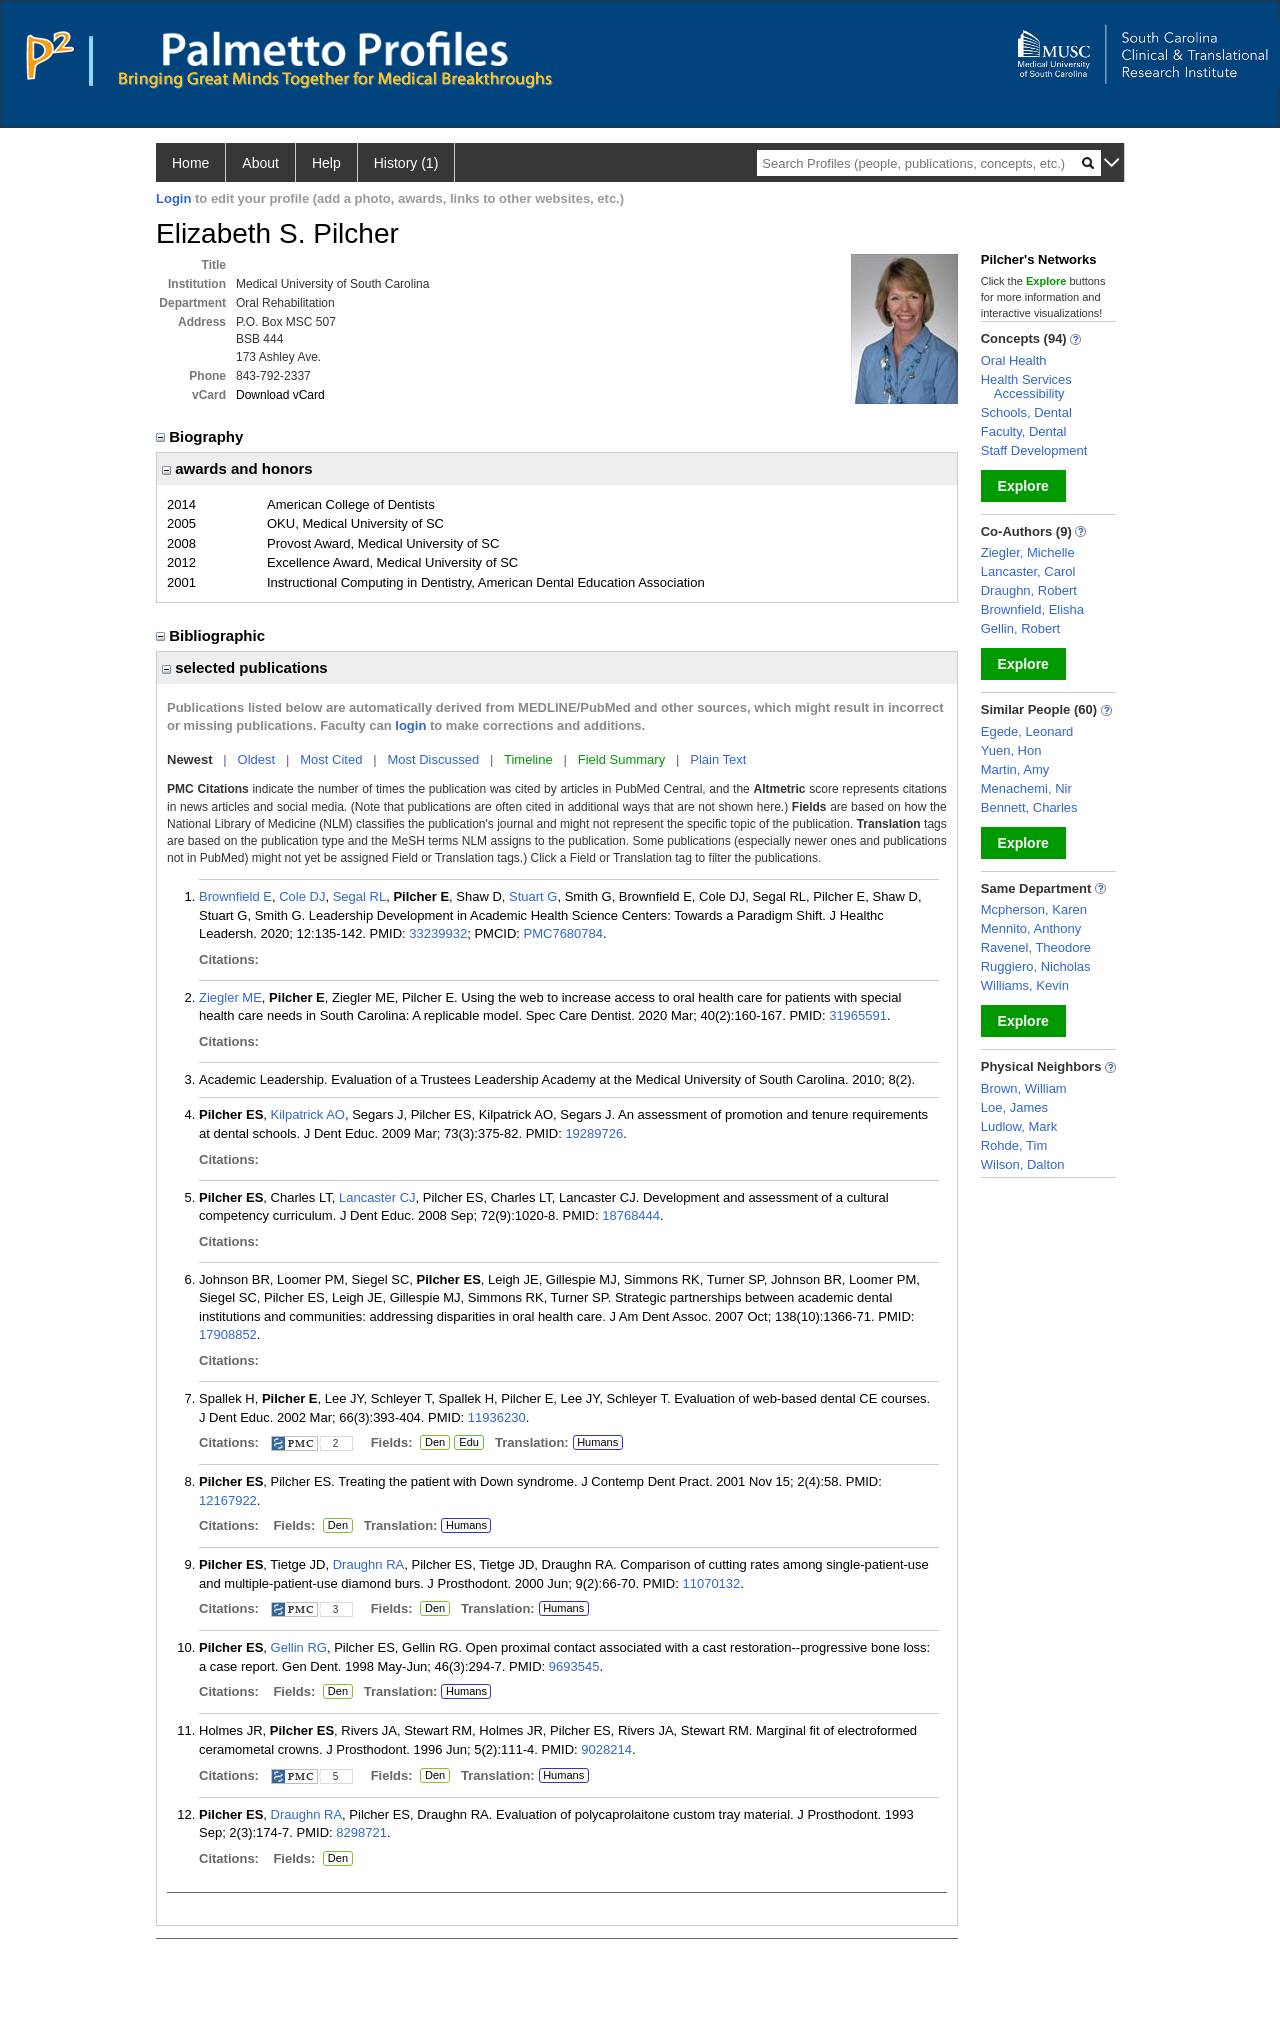 This screenshot has height=2042, width=1280. Describe the element at coordinates (1025, 985) in the screenshot. I see `Williams, Kevin` at that location.